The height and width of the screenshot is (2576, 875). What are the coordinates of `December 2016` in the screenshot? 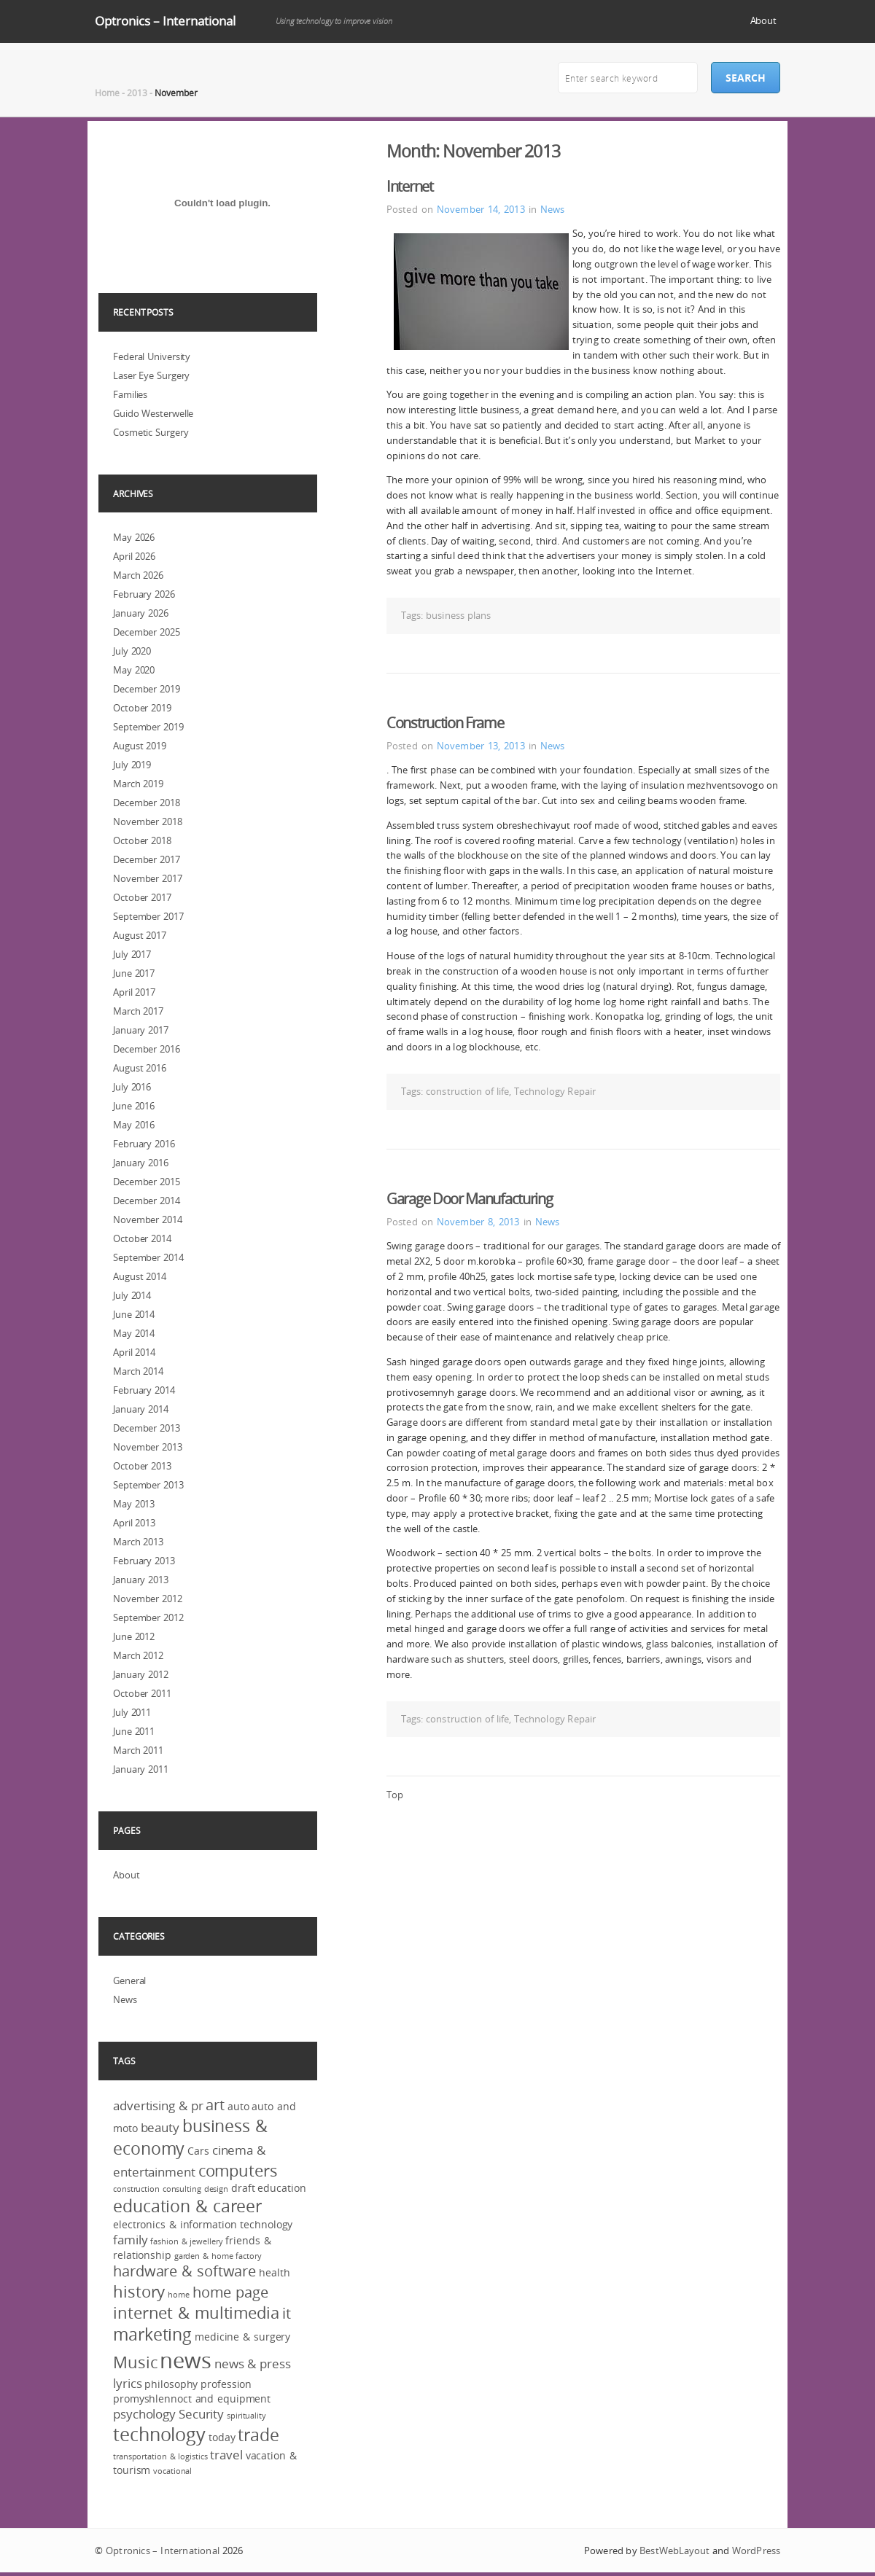 It's located at (146, 1048).